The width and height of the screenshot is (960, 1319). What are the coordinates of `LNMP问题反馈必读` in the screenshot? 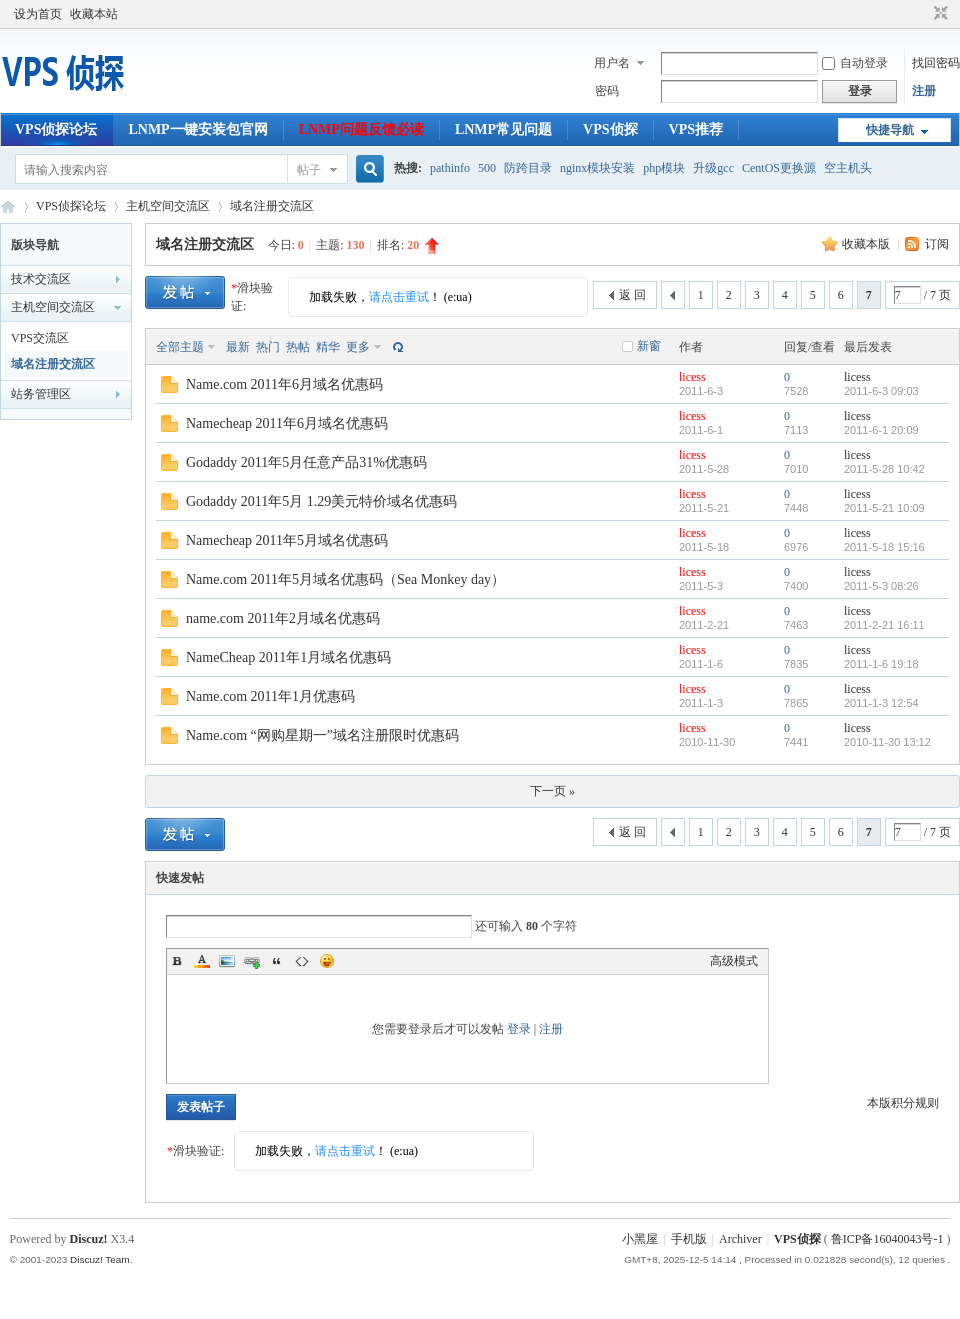 It's located at (361, 129).